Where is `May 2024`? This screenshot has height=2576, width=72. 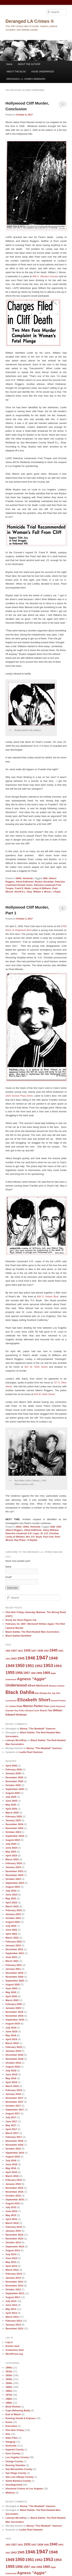
May 2024 is located at coordinates (10, 1851).